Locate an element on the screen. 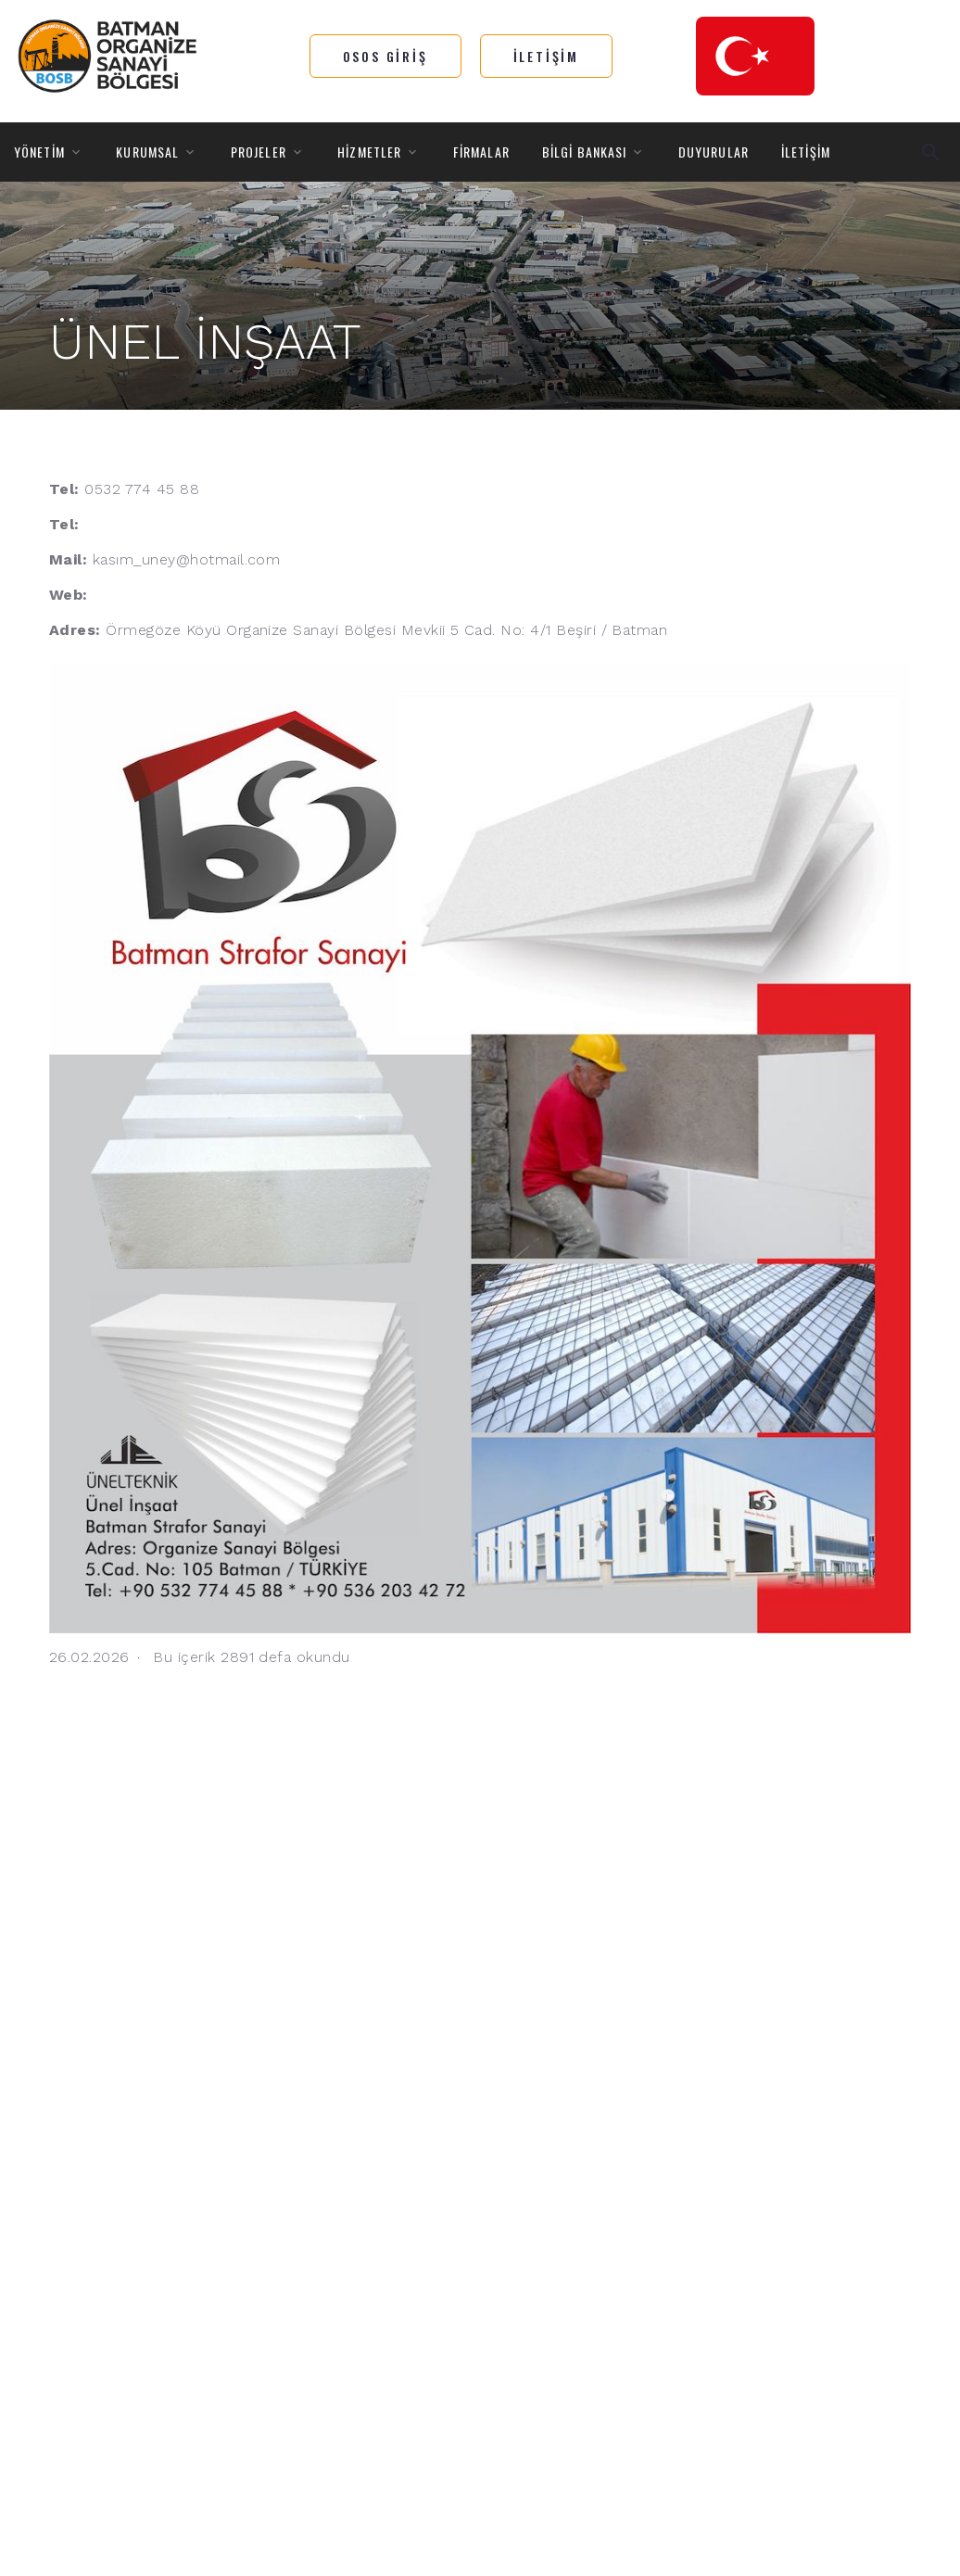  HİZMETLER is located at coordinates (369, 152).